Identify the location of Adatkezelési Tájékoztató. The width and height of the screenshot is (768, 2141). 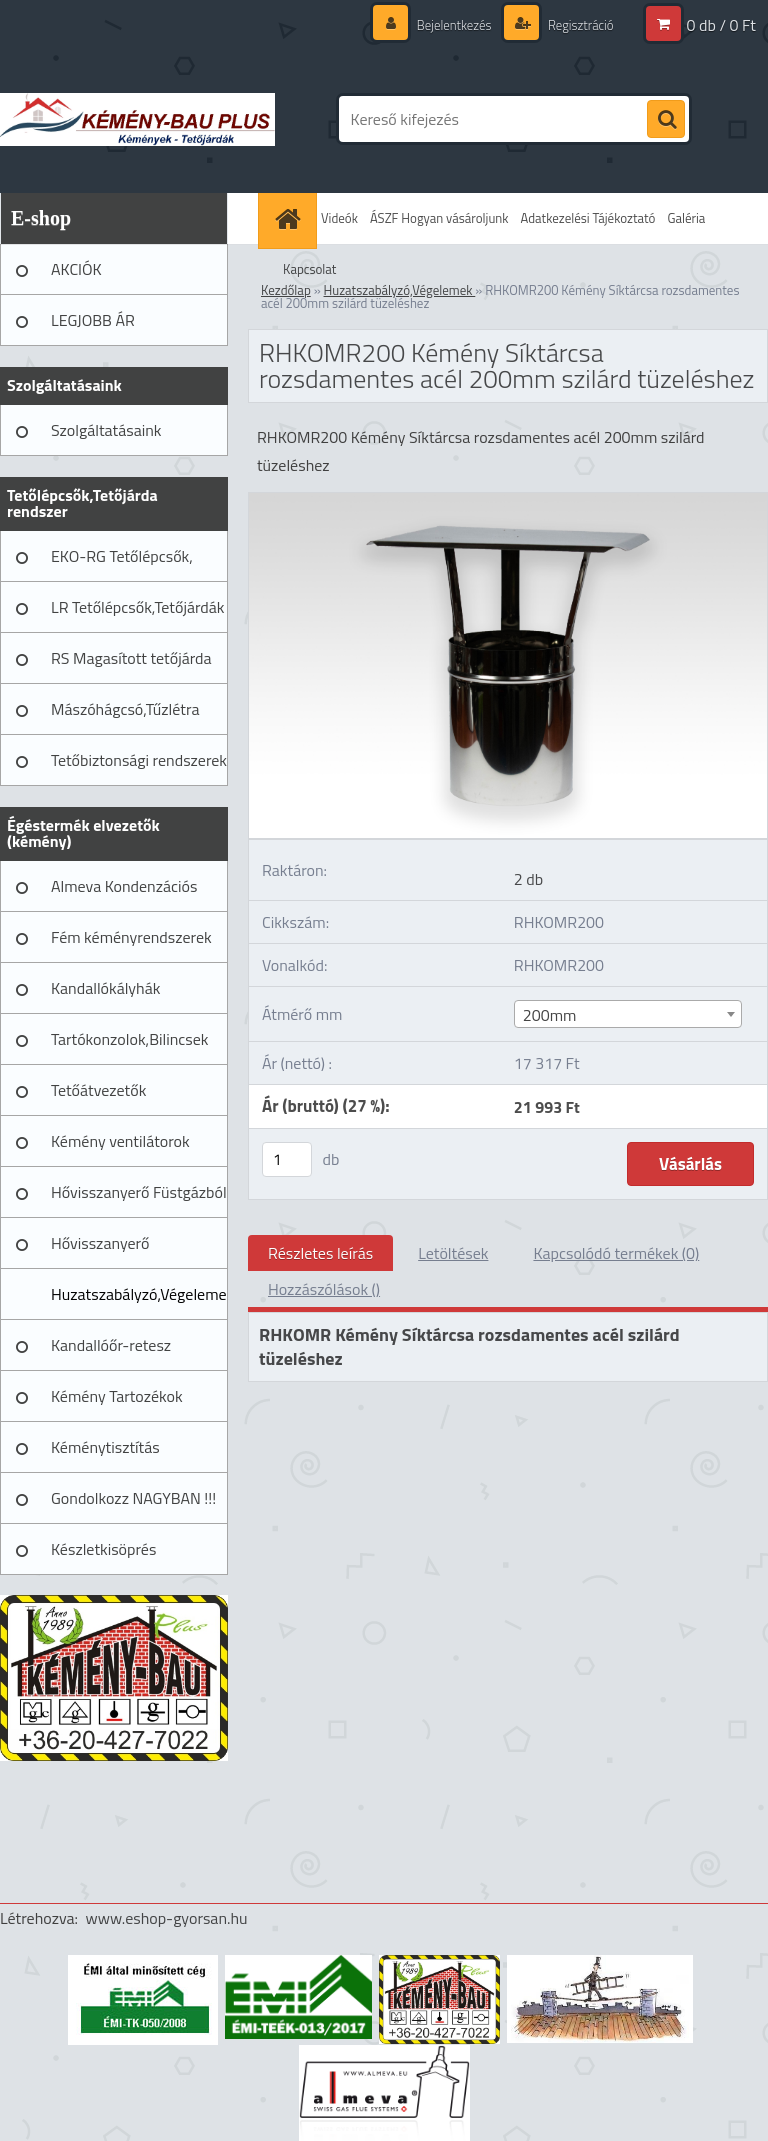
(588, 218).